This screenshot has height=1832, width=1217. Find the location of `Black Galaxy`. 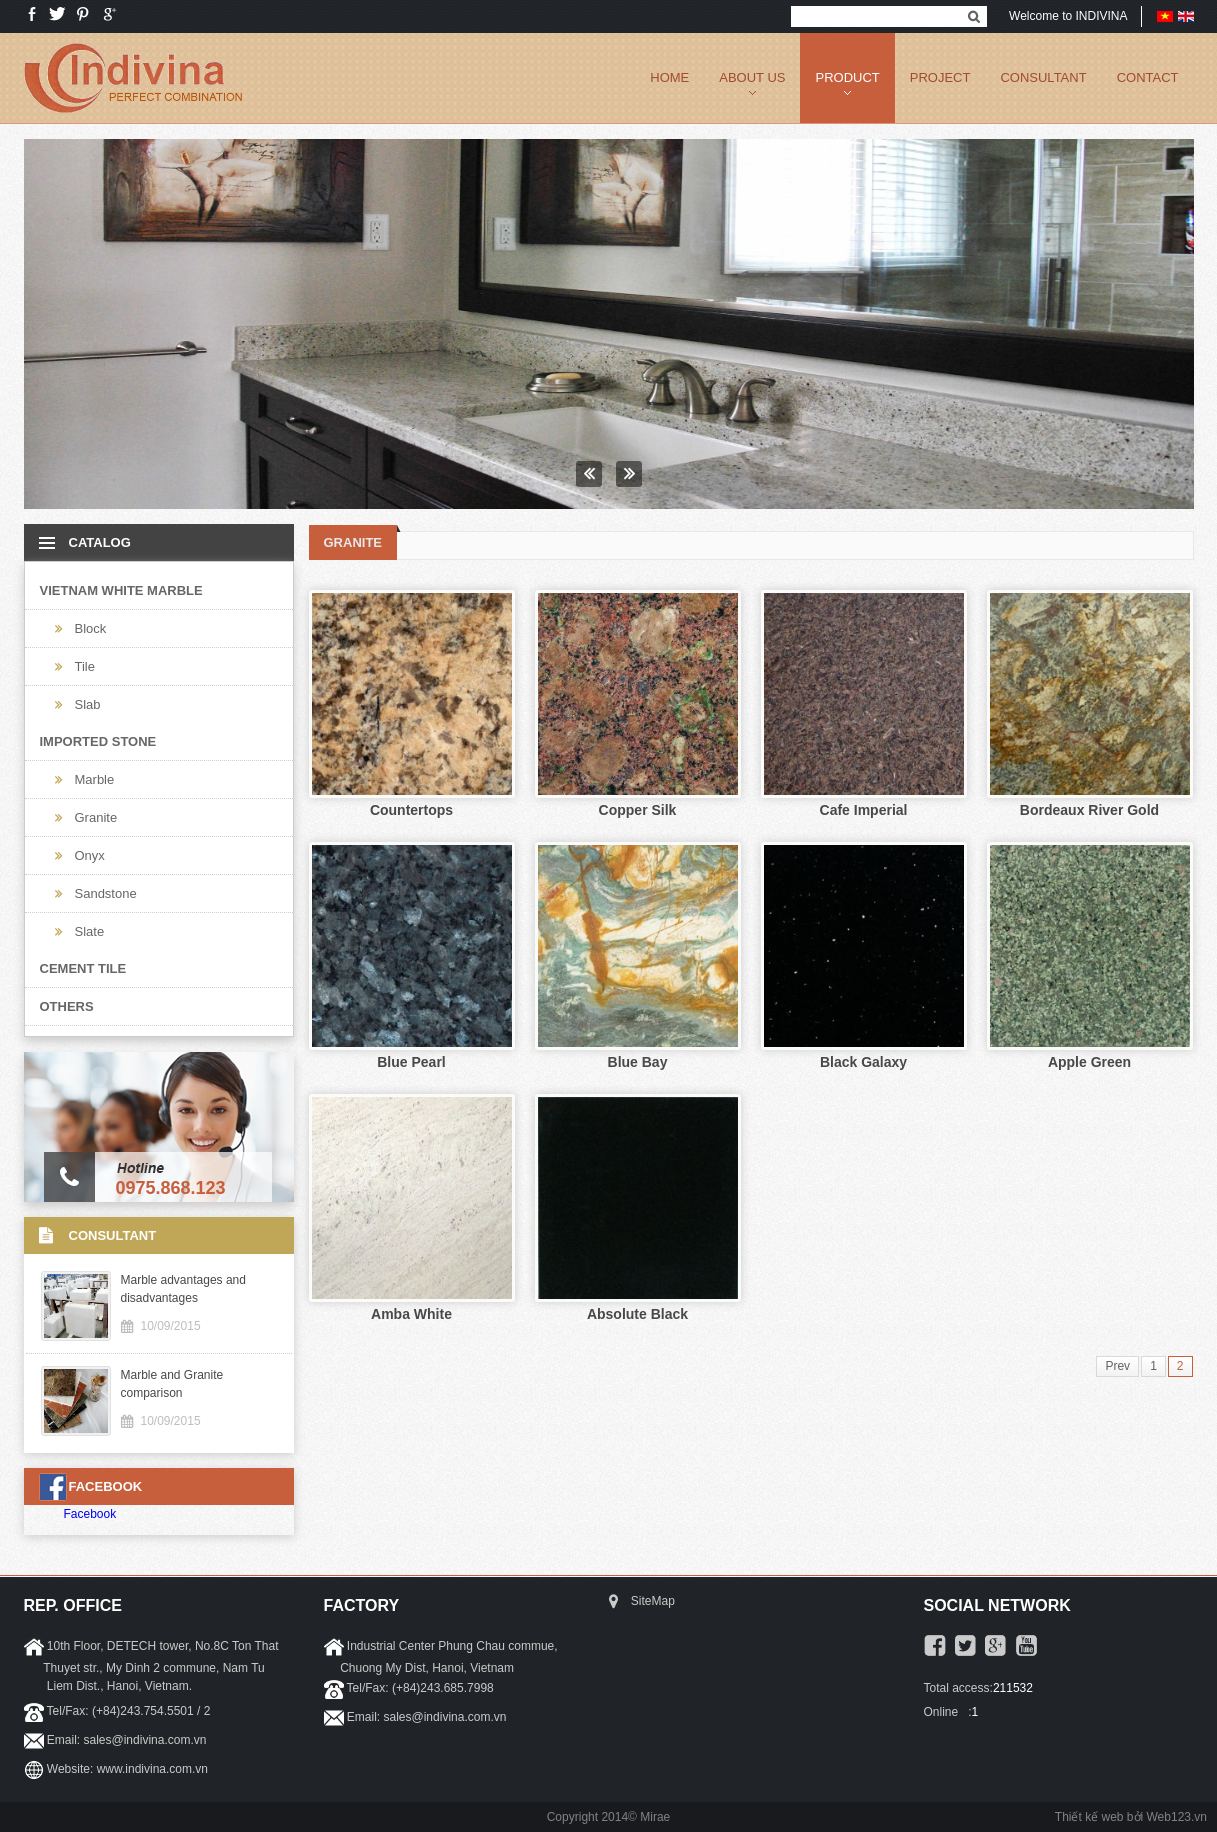

Black Galaxy is located at coordinates (863, 1062).